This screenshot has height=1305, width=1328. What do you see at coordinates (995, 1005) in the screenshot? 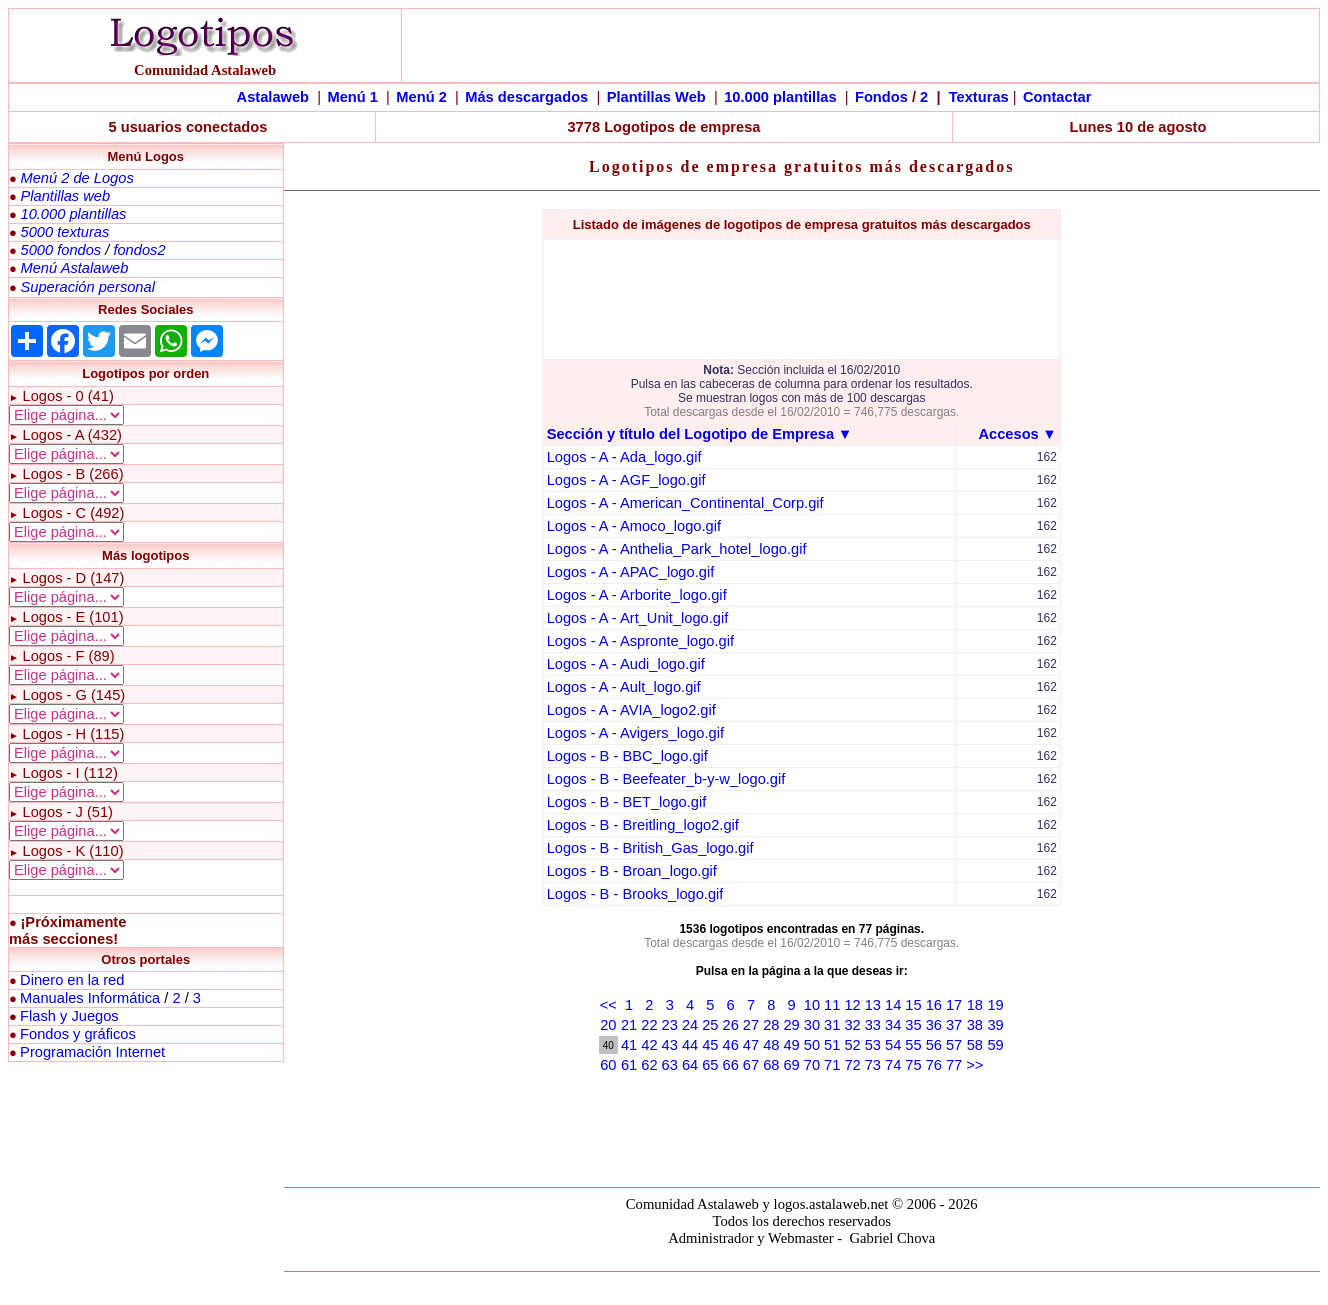
I see `19` at bounding box center [995, 1005].